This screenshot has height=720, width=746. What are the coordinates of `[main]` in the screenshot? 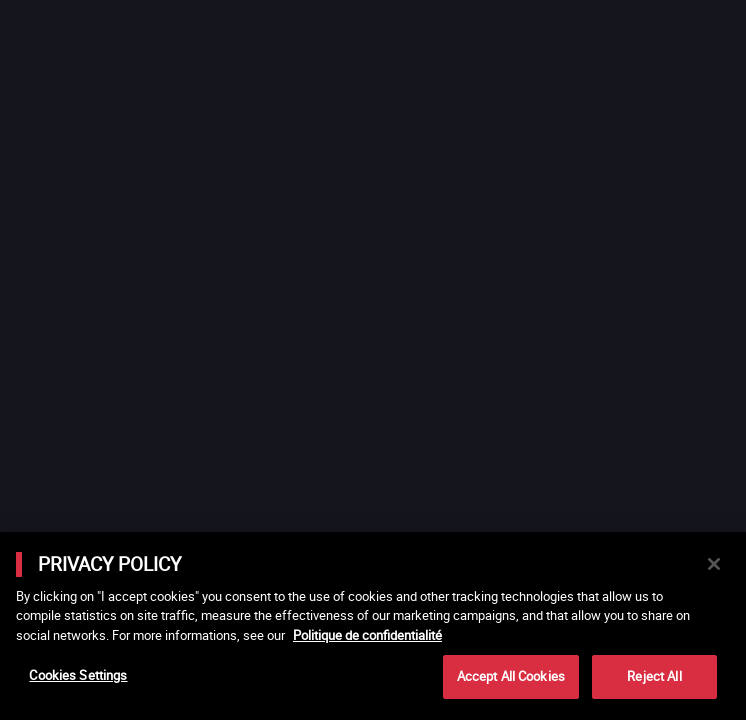 It's located at (373, 626).